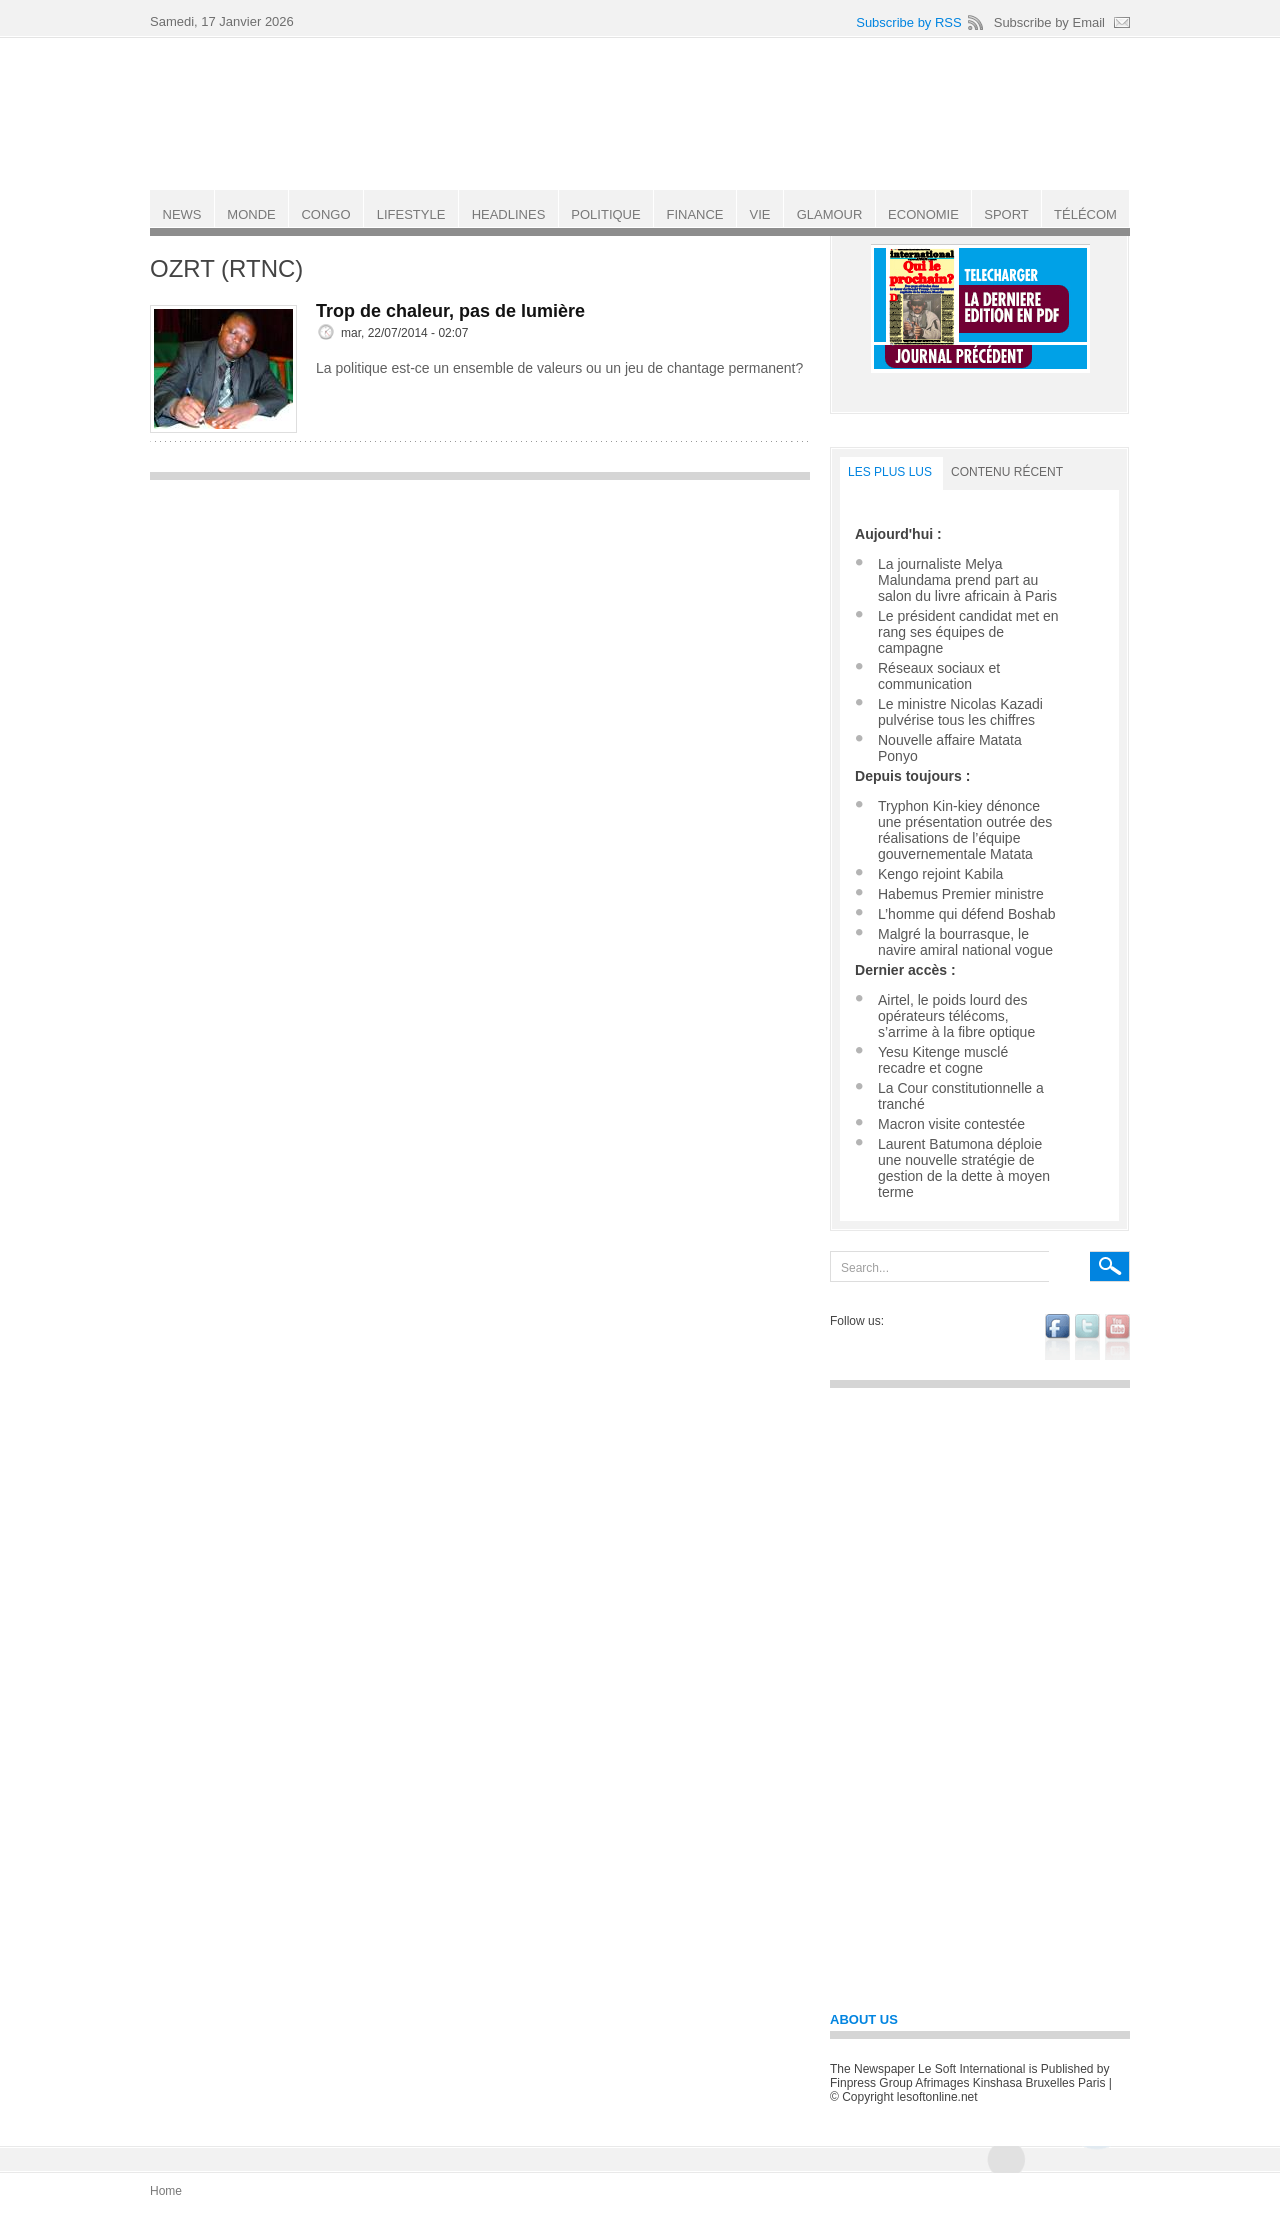 The height and width of the screenshot is (2218, 1280). I want to click on Airtel, le poids lourd des opérateurs télécoms, s’arrime à la fibre optique, so click(956, 1016).